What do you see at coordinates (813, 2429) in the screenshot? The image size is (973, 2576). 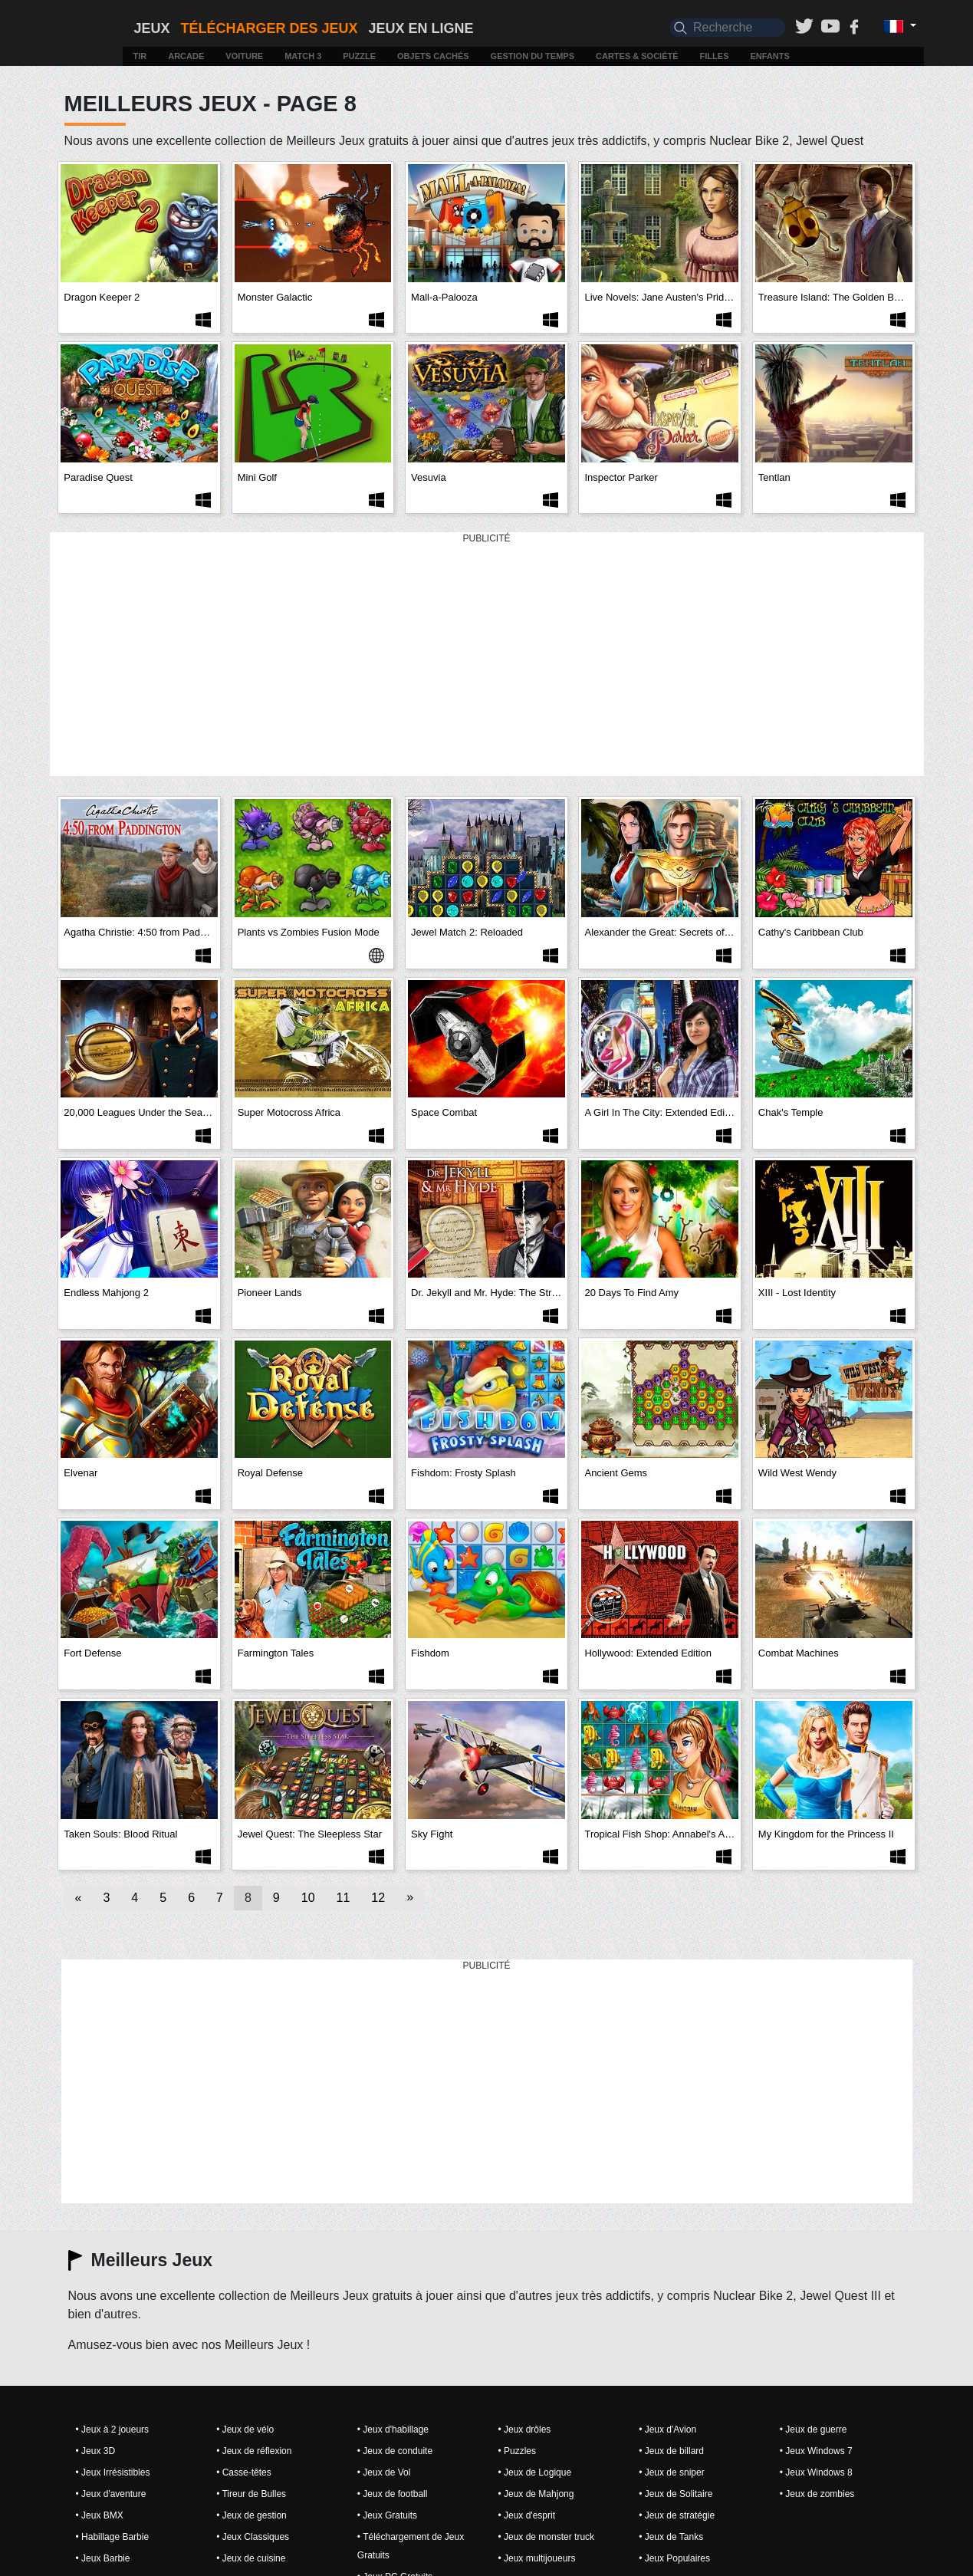 I see `• Jeux de guerre` at bounding box center [813, 2429].